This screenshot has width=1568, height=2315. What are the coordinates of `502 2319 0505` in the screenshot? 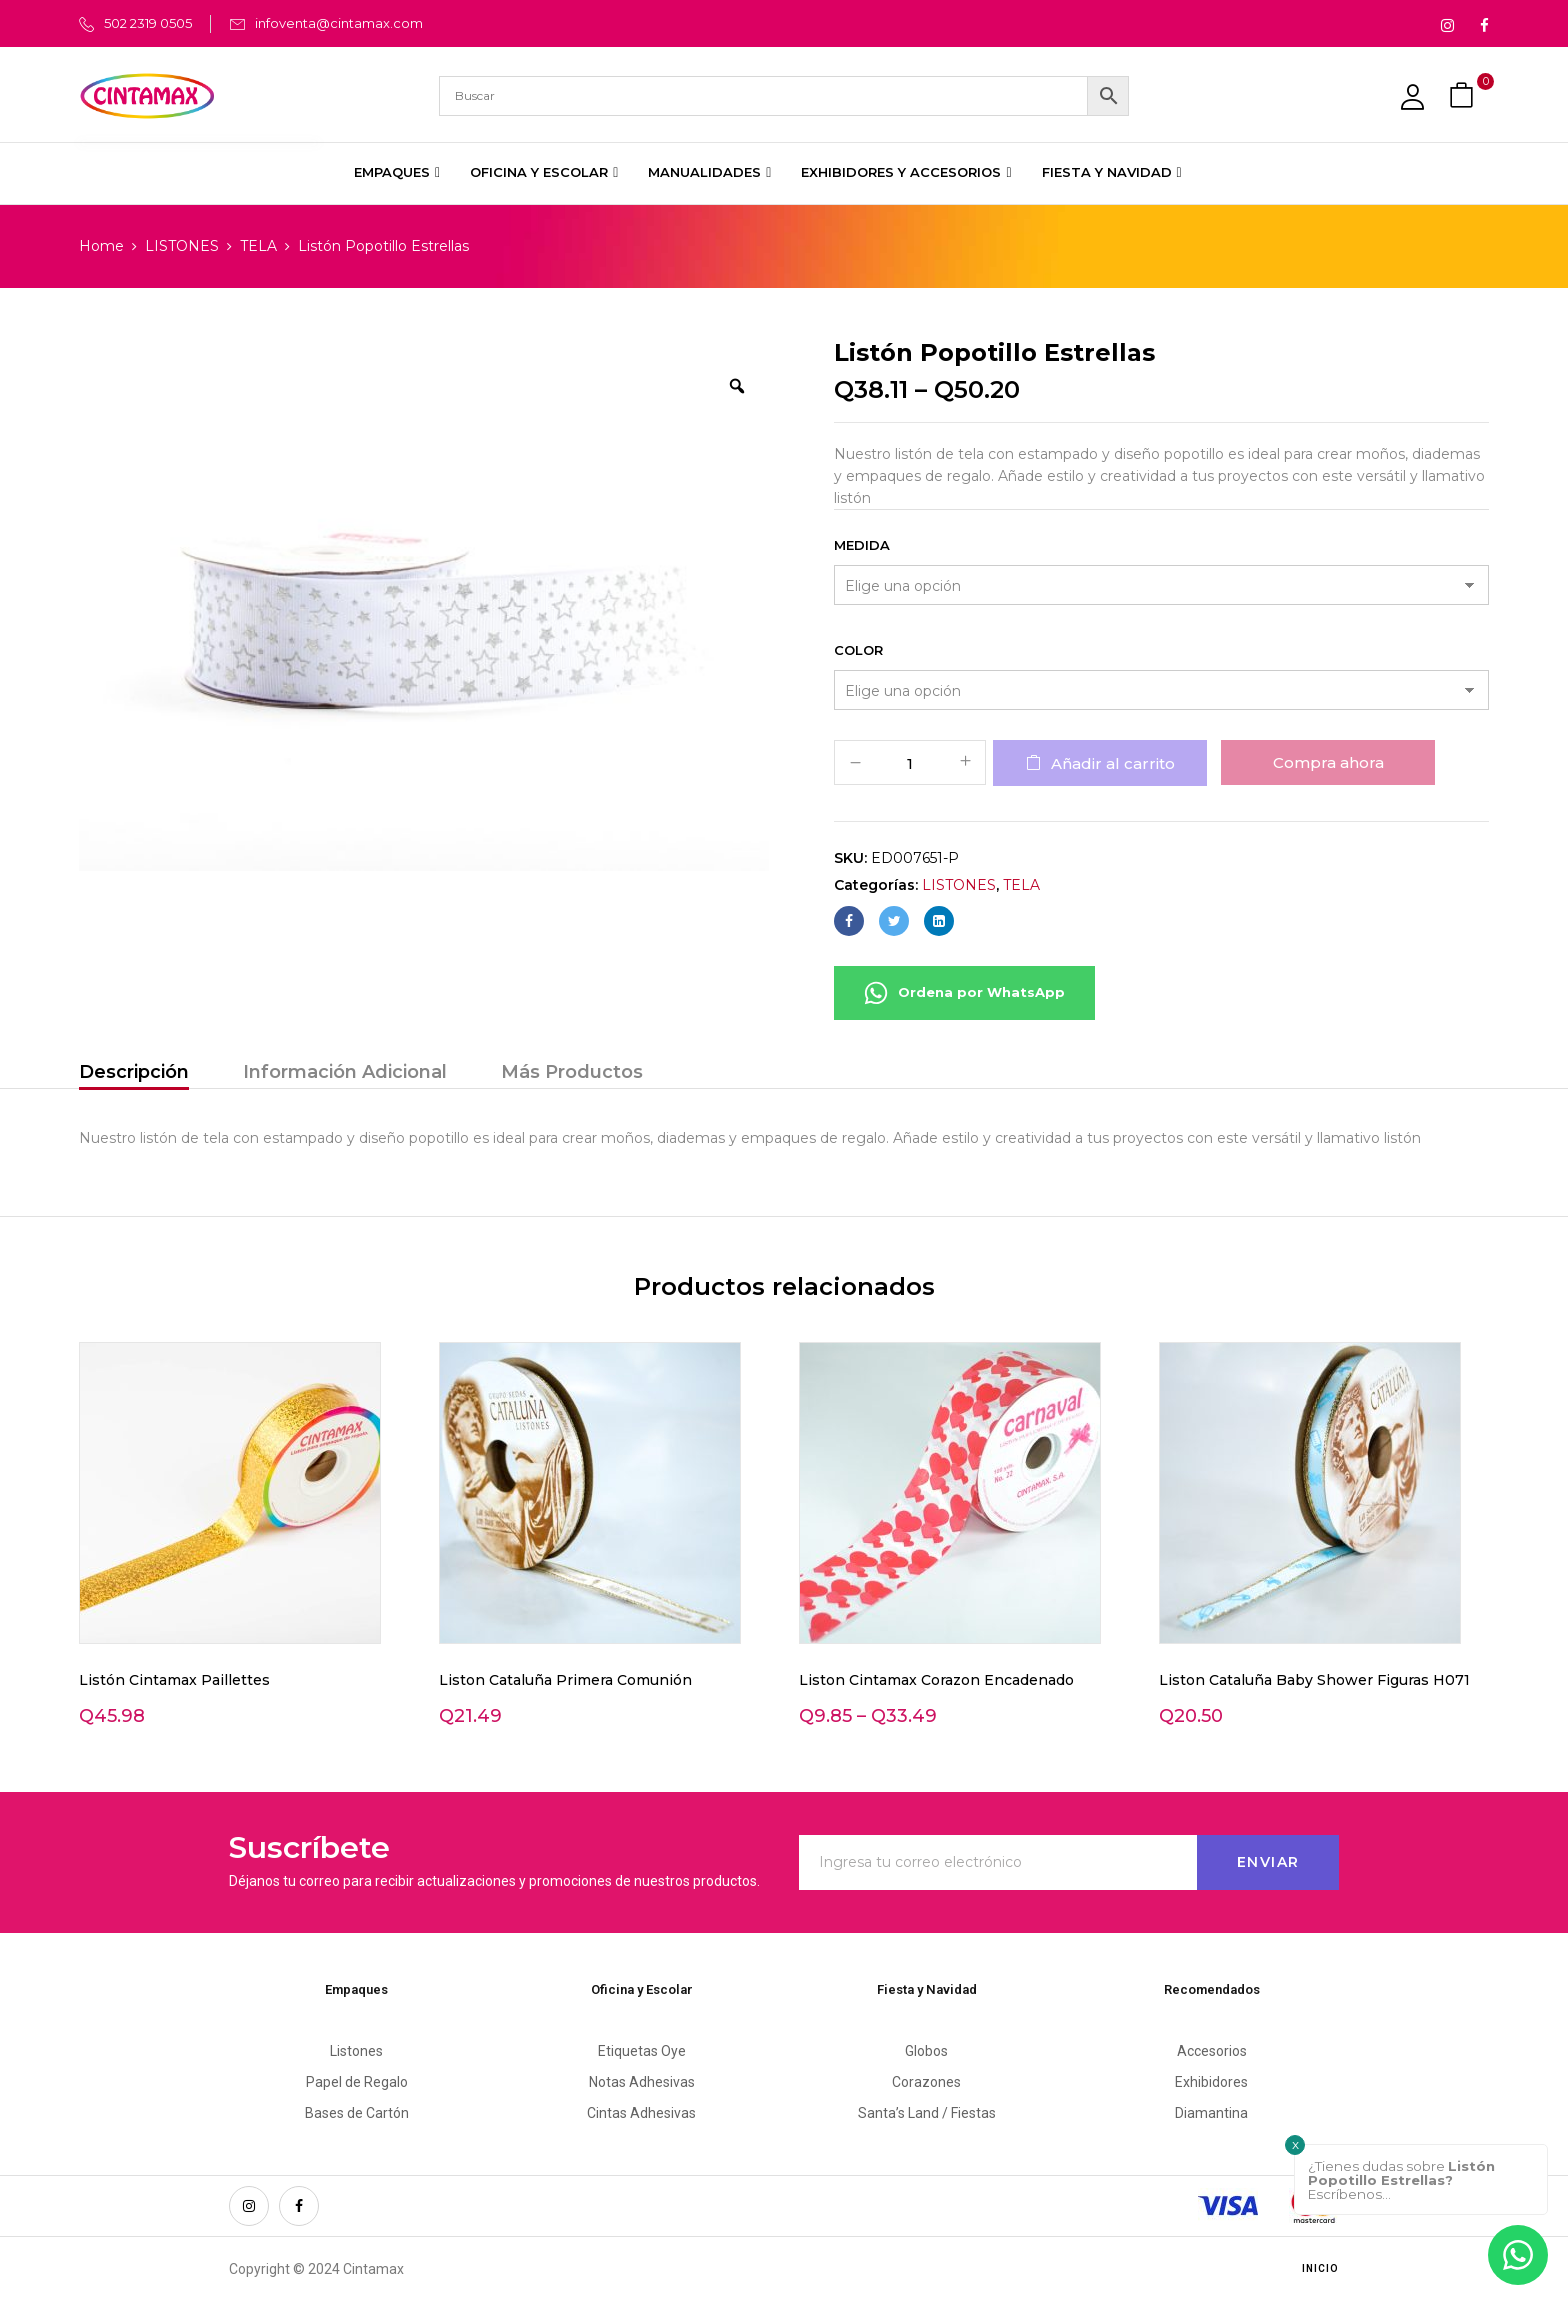 It's located at (148, 23).